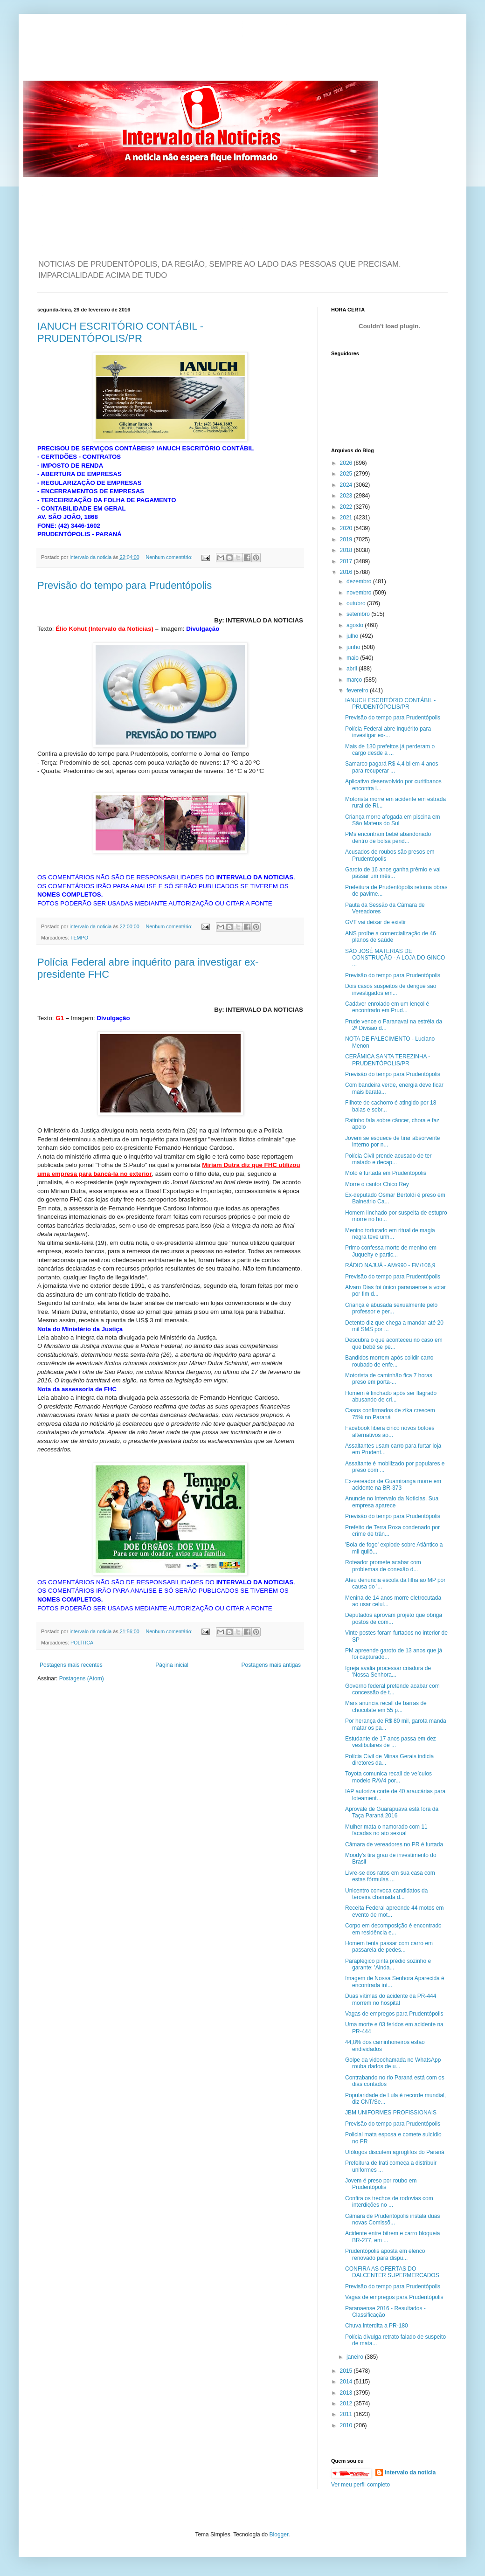 The image size is (485, 2576). Describe the element at coordinates (389, 1431) in the screenshot. I see `Facebook libera cinco novos botões alternativos ao...` at that location.